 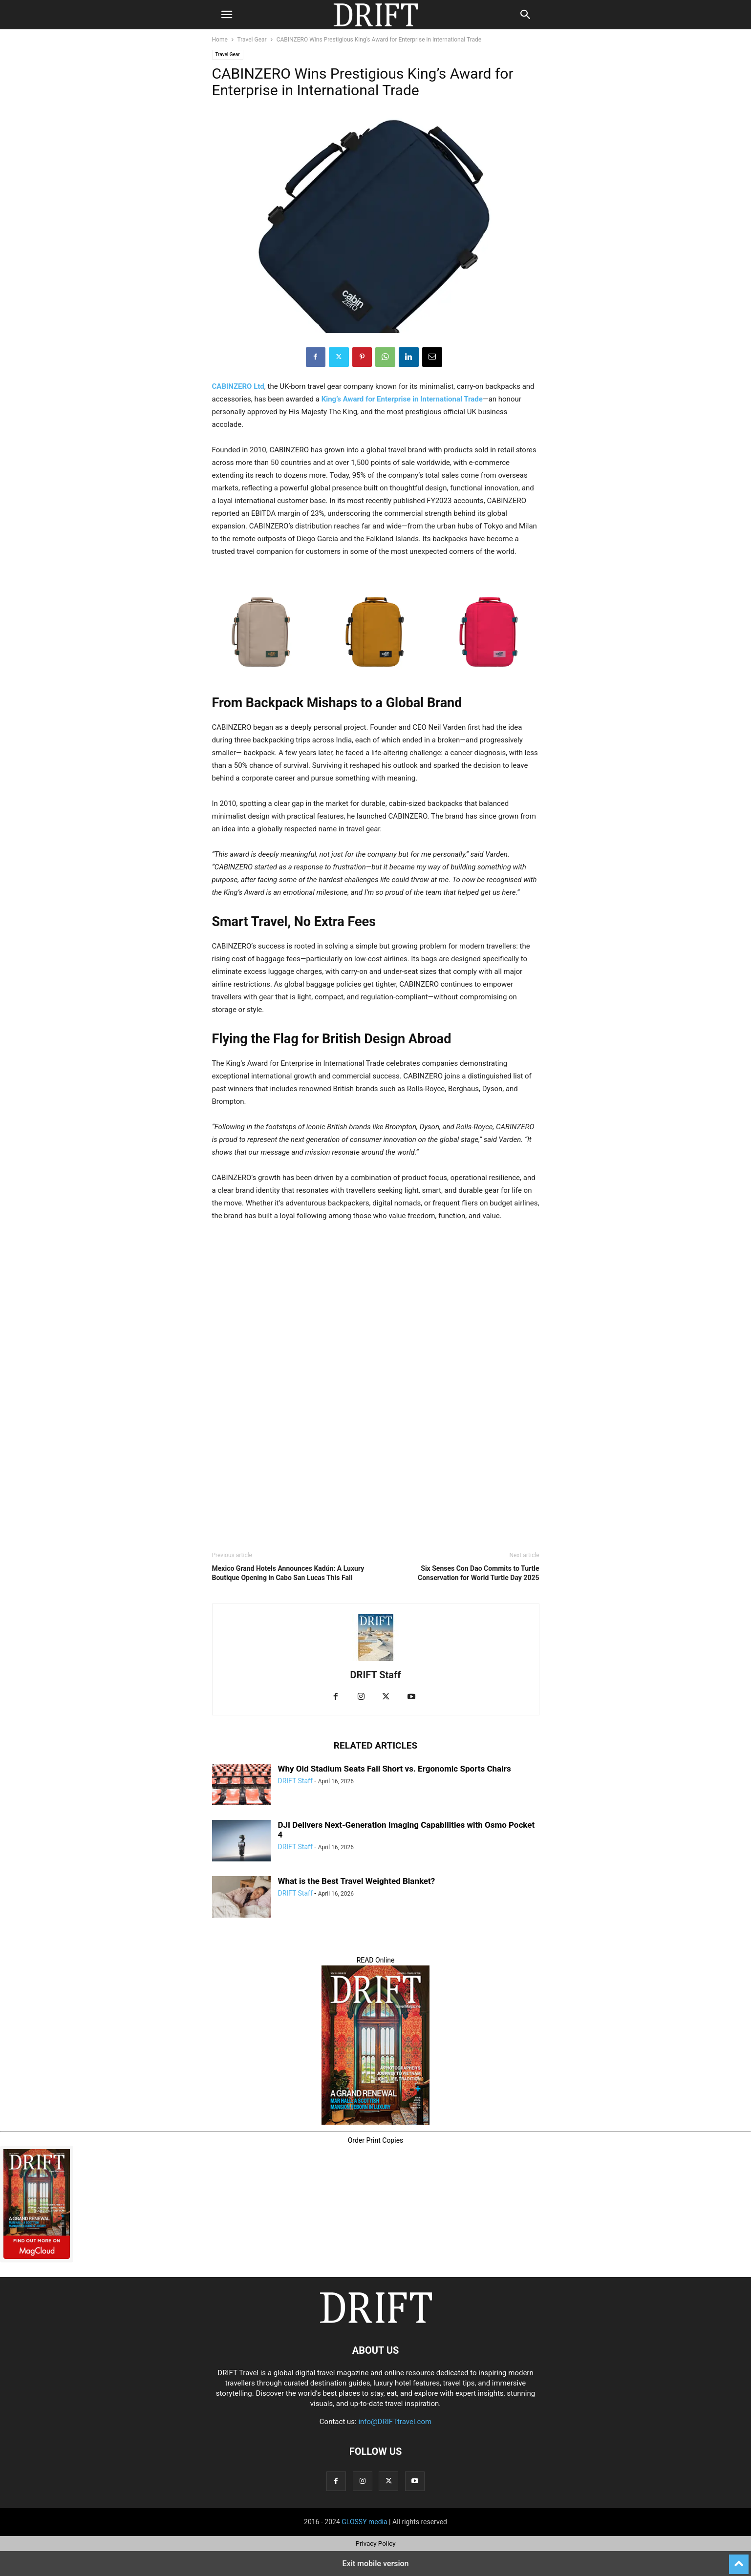 What do you see at coordinates (288, 1573) in the screenshot?
I see `Mexico Grand Hotels Announces Kadún: A Luxury Boutique Opening in Cabo San Lucas This Fall` at bounding box center [288, 1573].